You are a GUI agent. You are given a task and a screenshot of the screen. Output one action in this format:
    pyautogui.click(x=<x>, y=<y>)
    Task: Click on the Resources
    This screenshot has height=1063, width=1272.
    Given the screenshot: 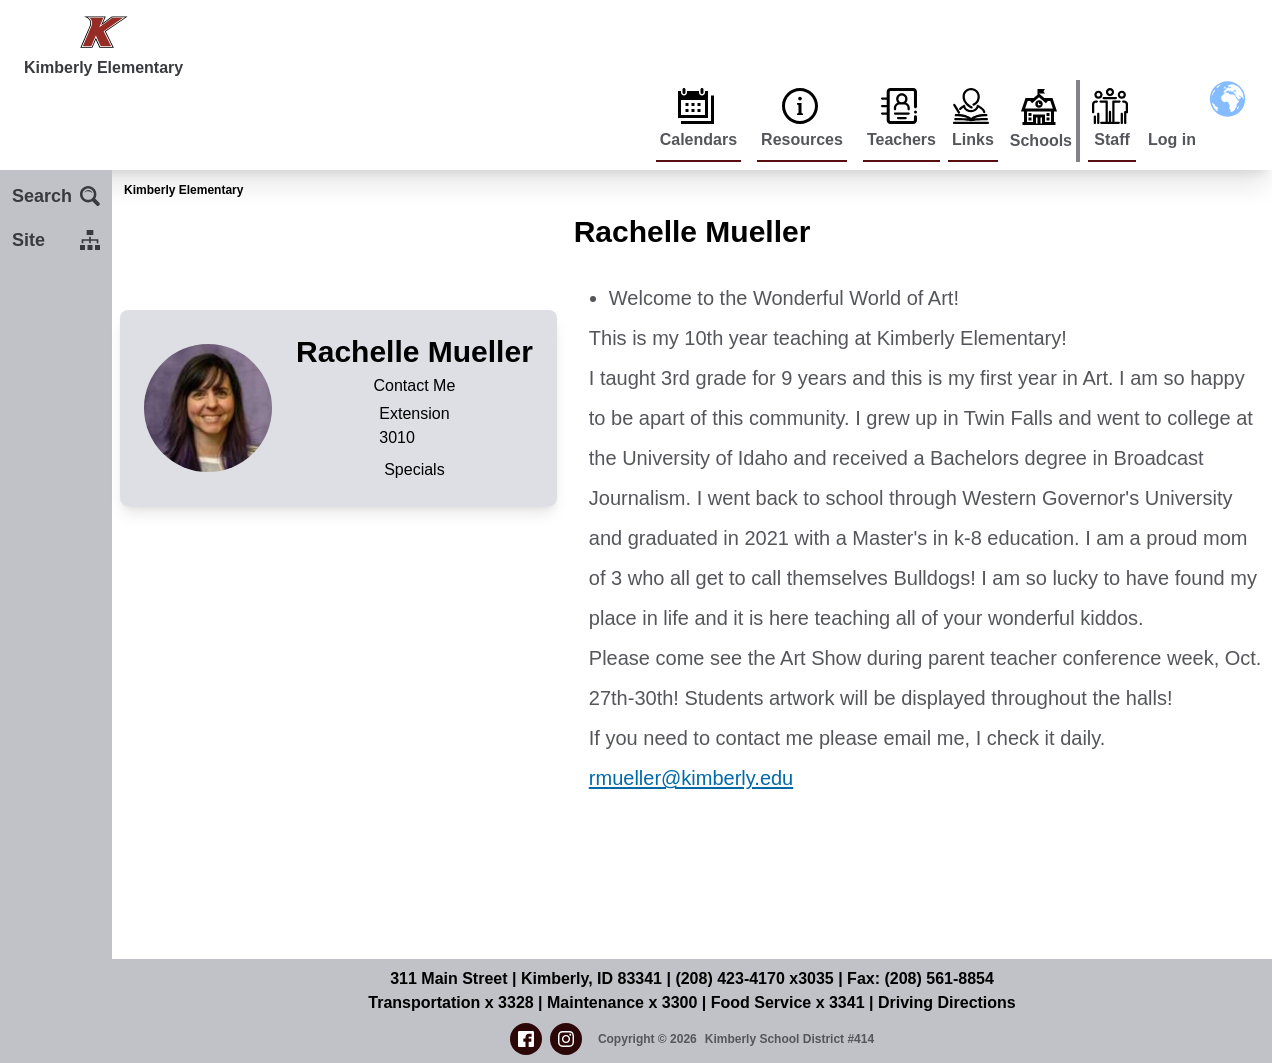 What is the action you would take?
    pyautogui.click(x=802, y=139)
    